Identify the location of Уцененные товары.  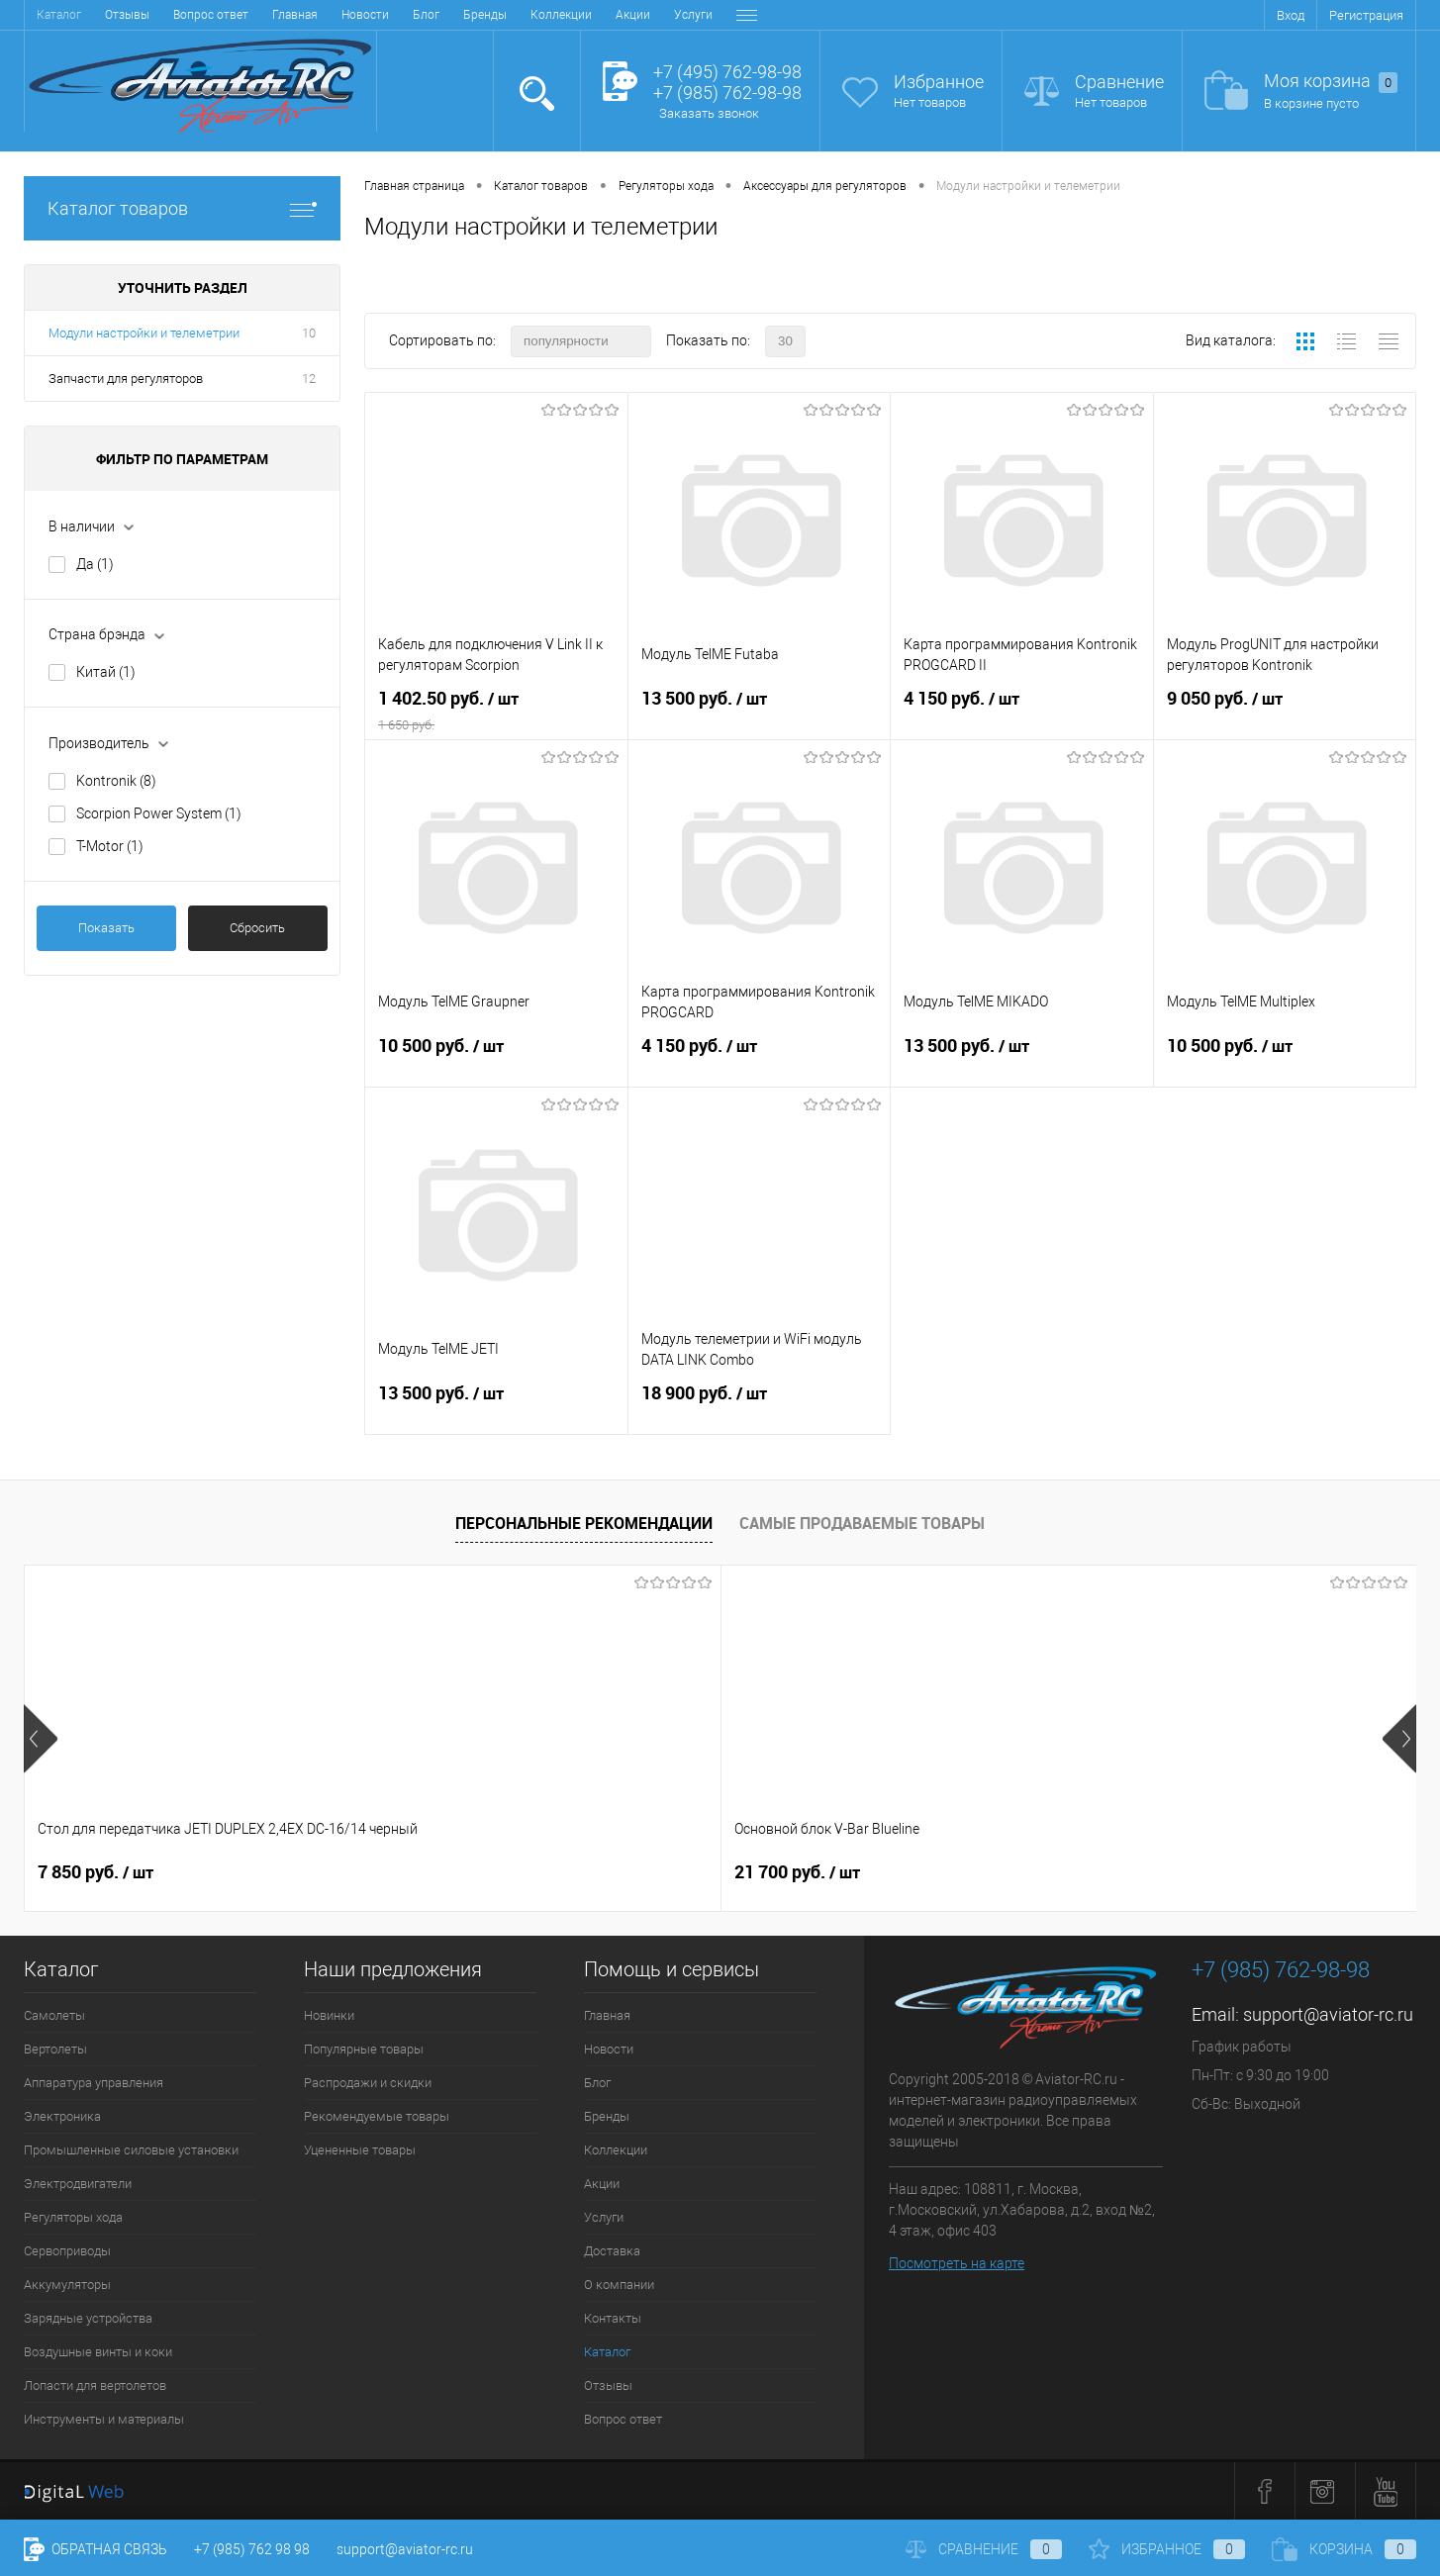
(360, 2150).